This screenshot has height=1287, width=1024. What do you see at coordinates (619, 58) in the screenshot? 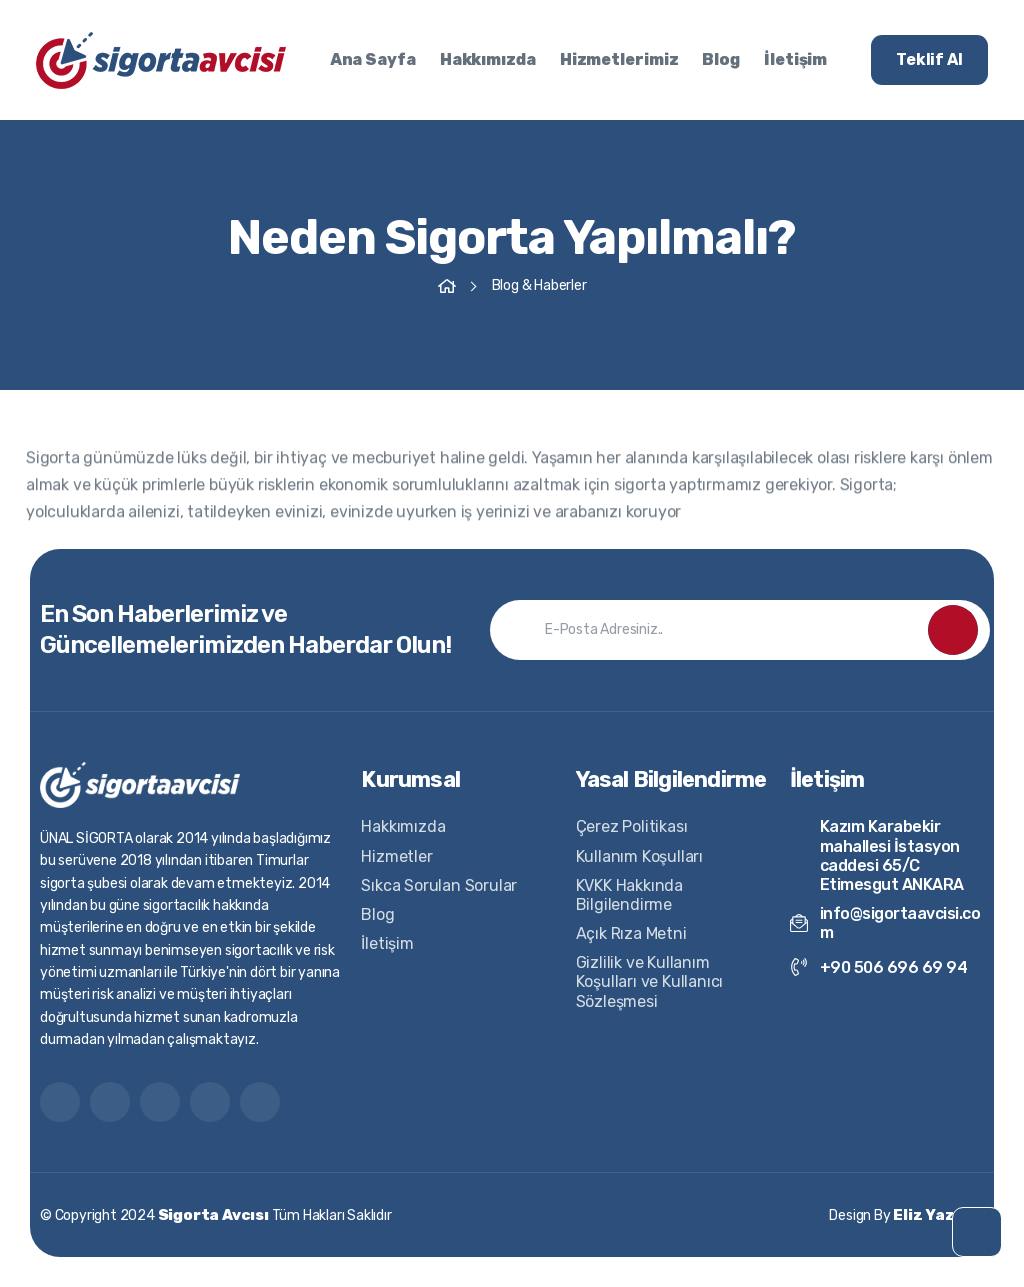
I see `Hizmetlerimiz` at bounding box center [619, 58].